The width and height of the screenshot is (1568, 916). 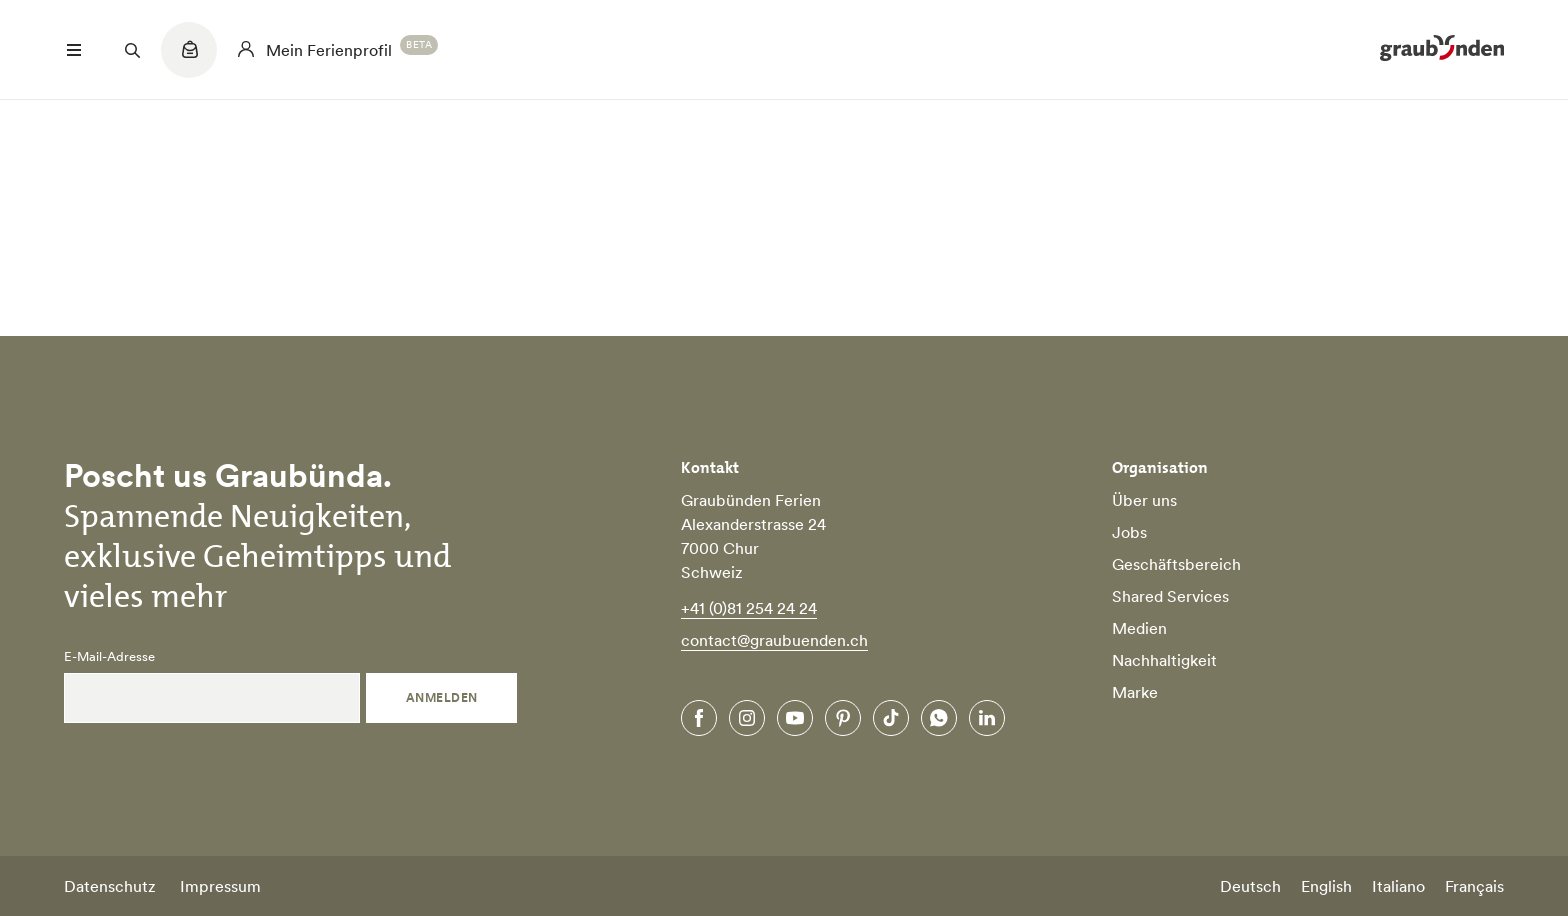 I want to click on Medien, so click(x=1139, y=628).